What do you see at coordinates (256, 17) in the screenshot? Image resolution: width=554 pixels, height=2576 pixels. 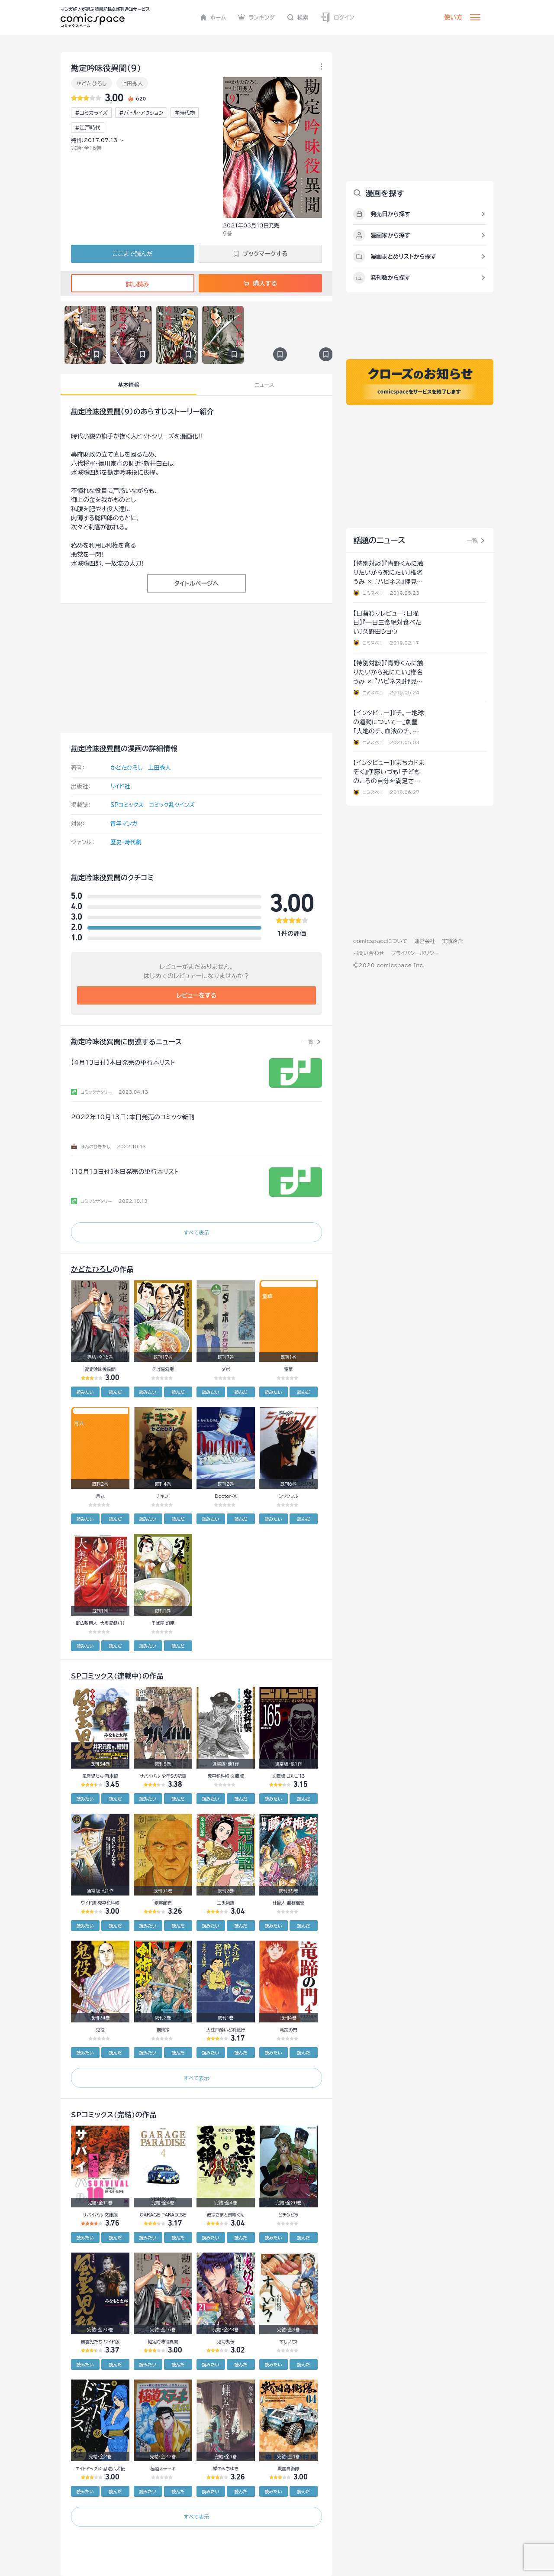 I see `ランキング` at bounding box center [256, 17].